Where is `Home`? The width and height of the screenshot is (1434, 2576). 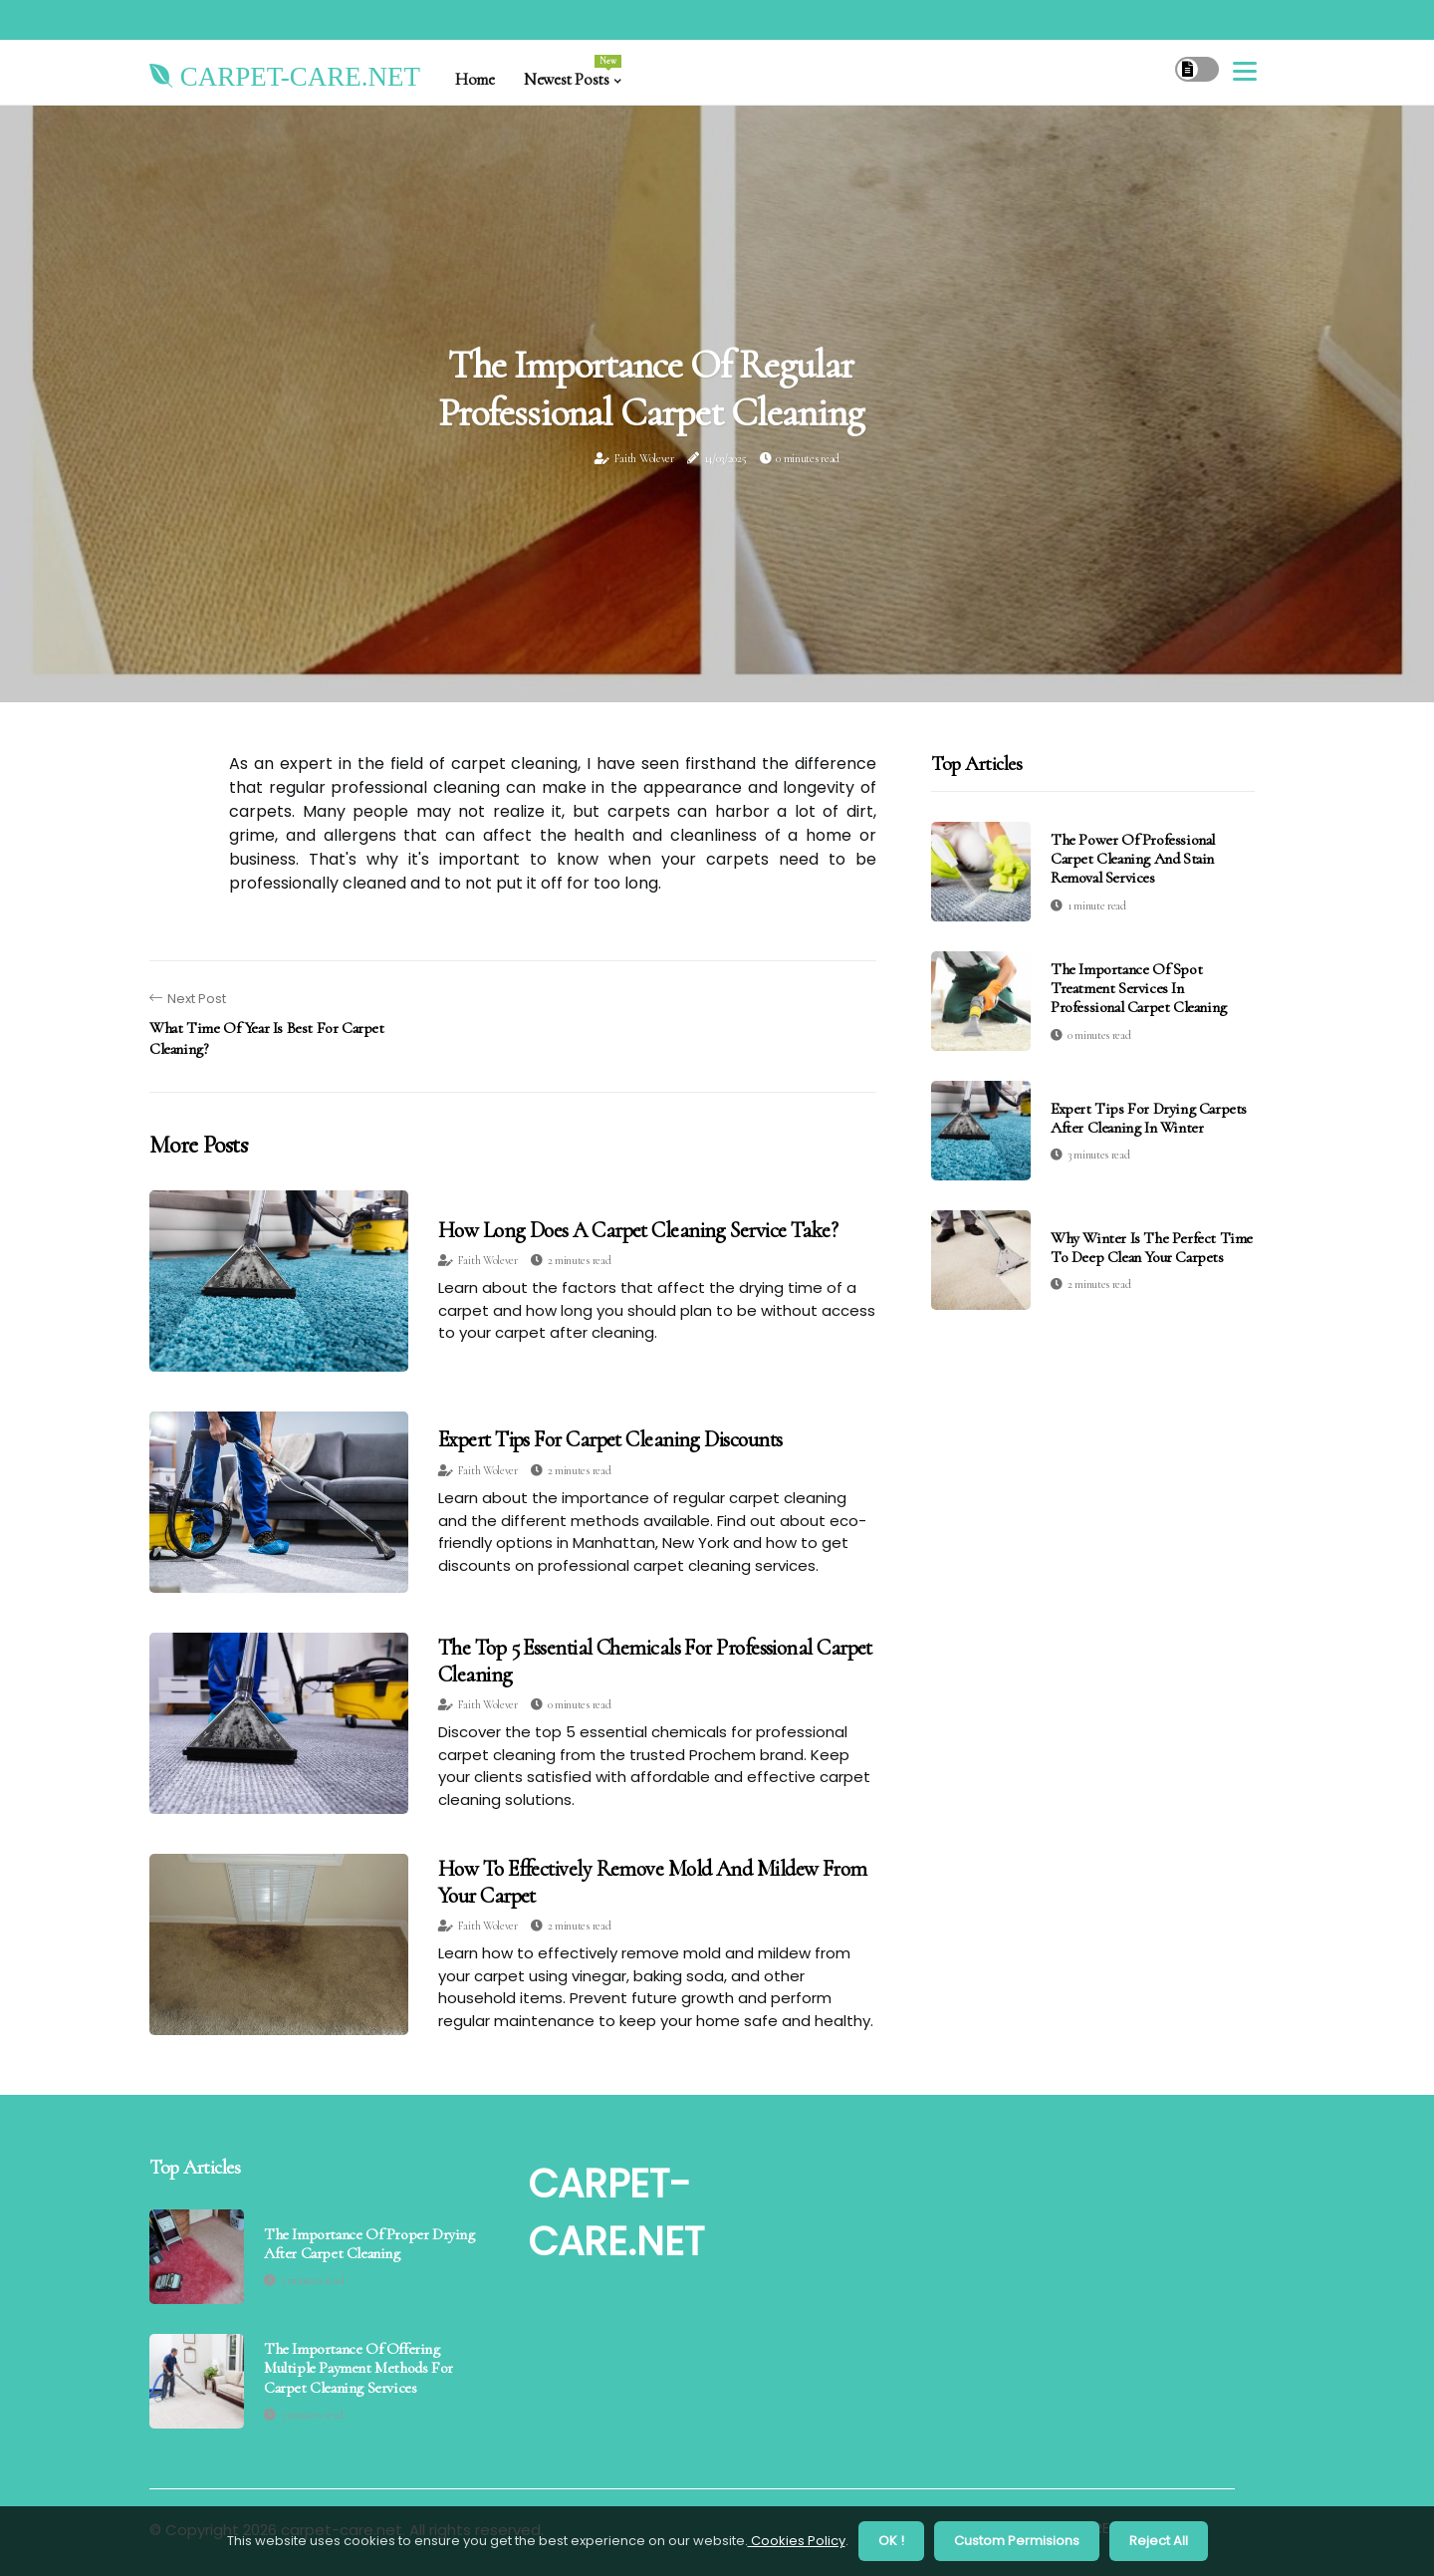 Home is located at coordinates (474, 79).